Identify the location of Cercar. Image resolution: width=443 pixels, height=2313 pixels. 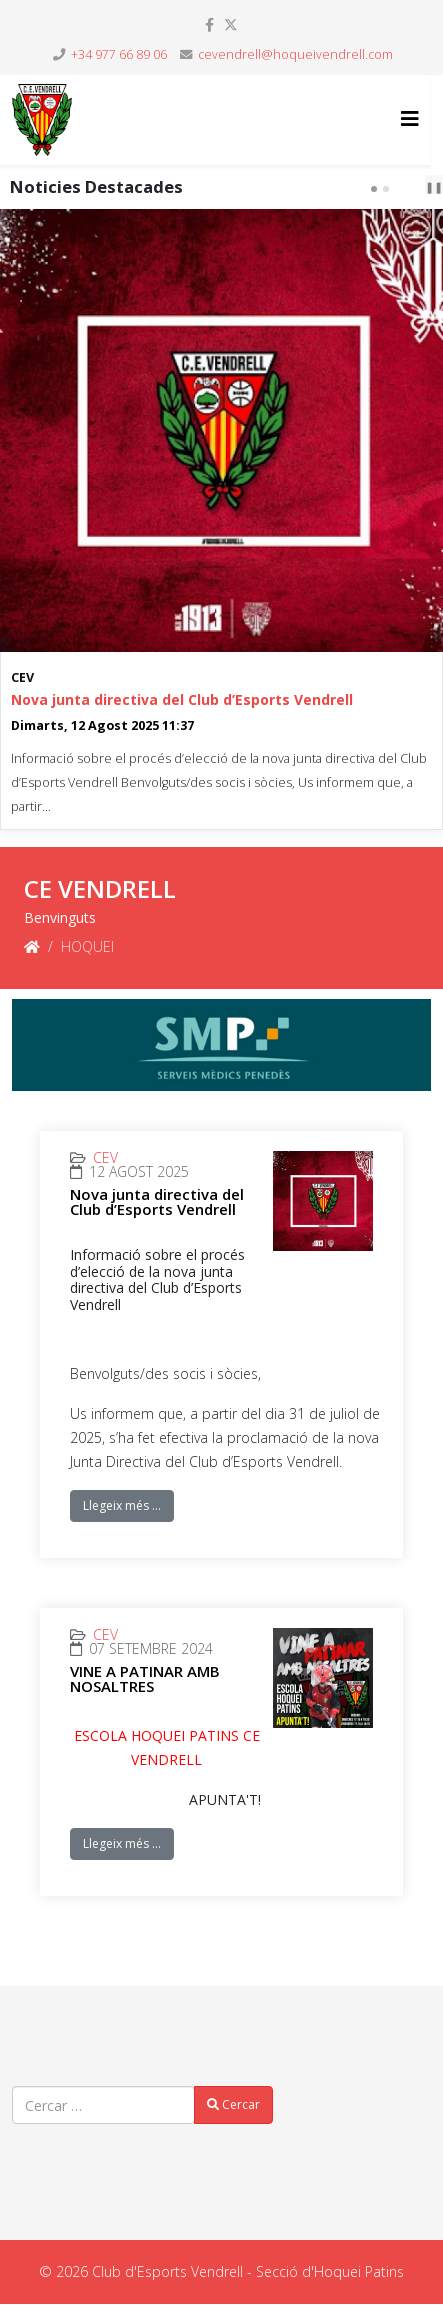
(233, 2104).